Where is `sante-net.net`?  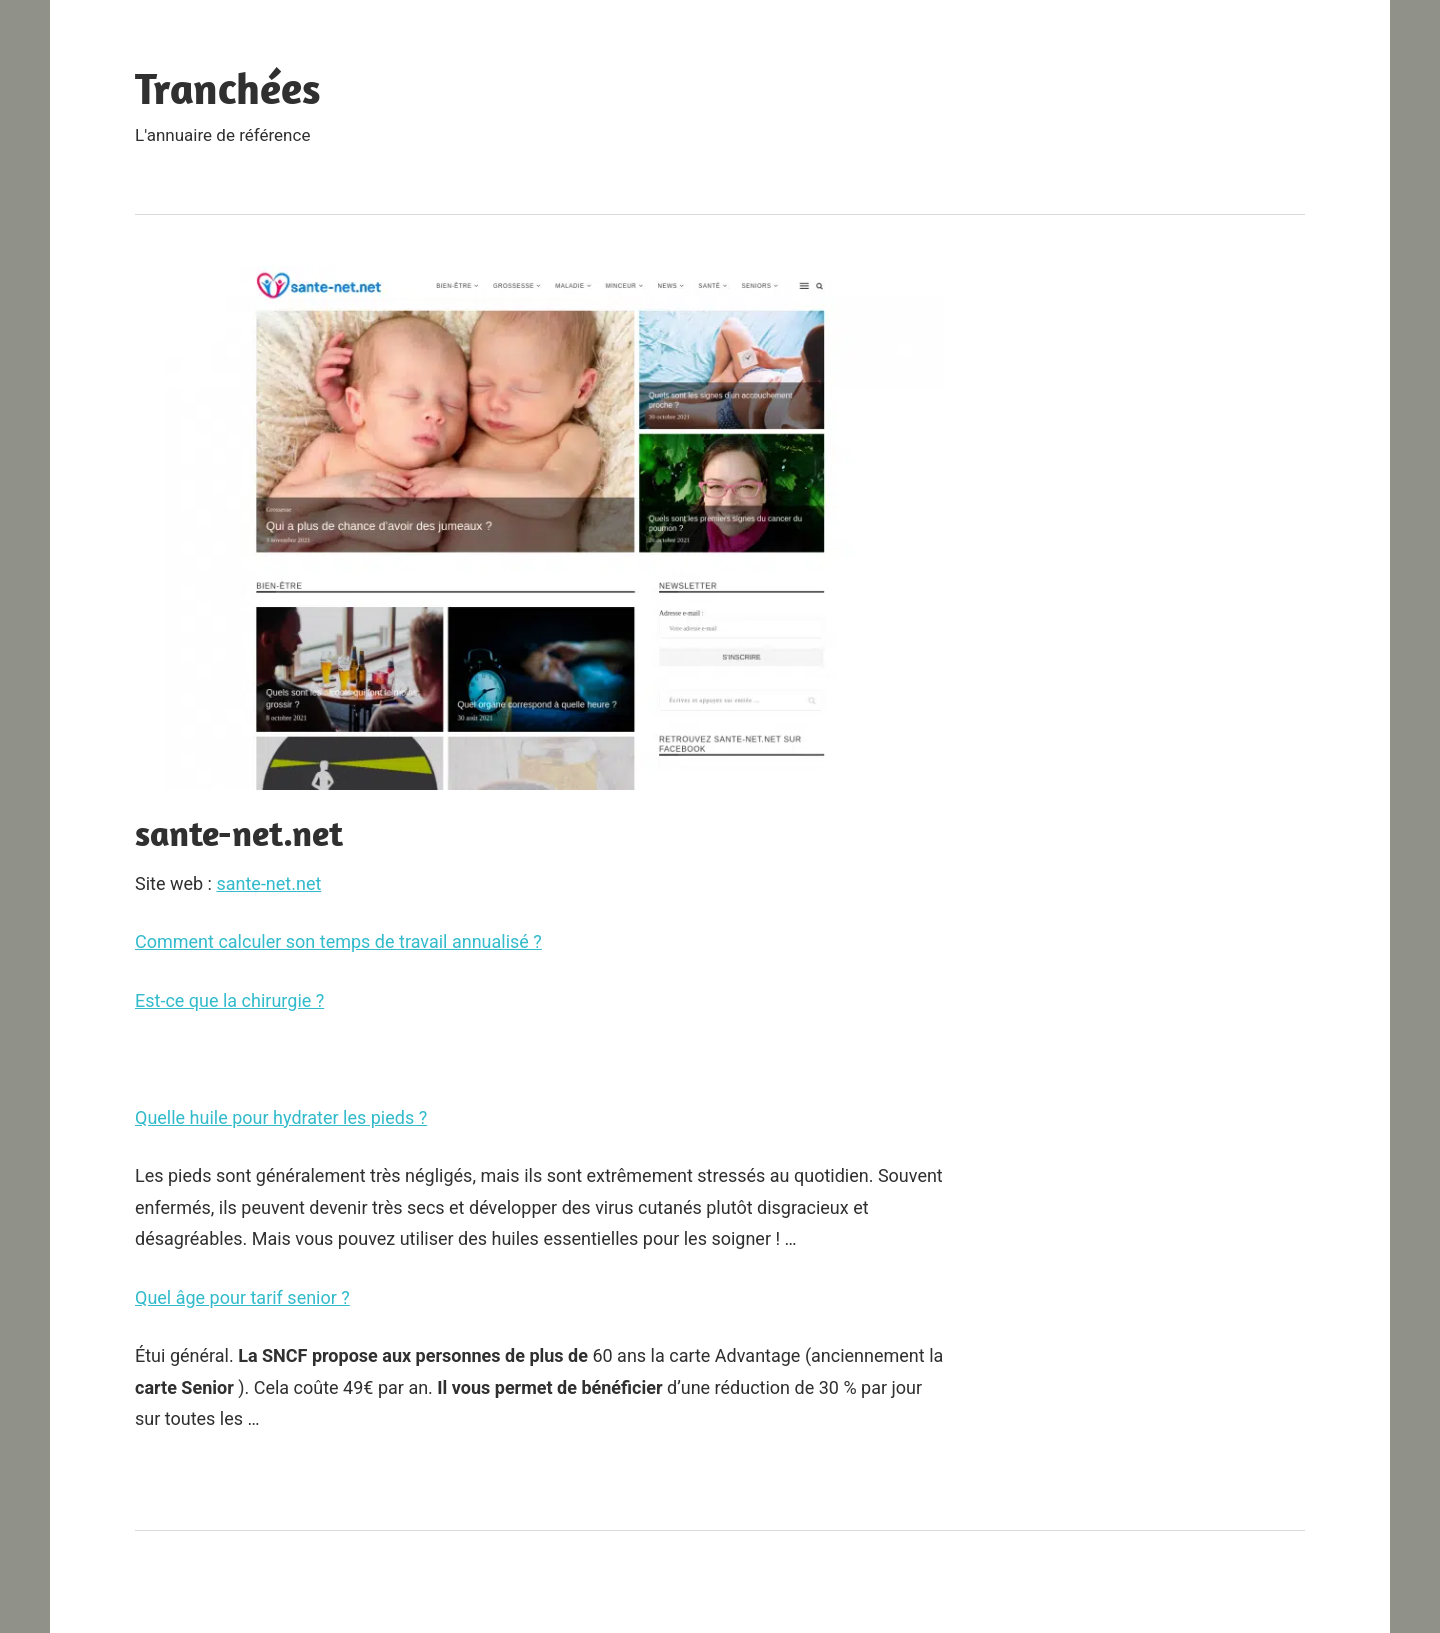
sante-net.net is located at coordinates (268, 883).